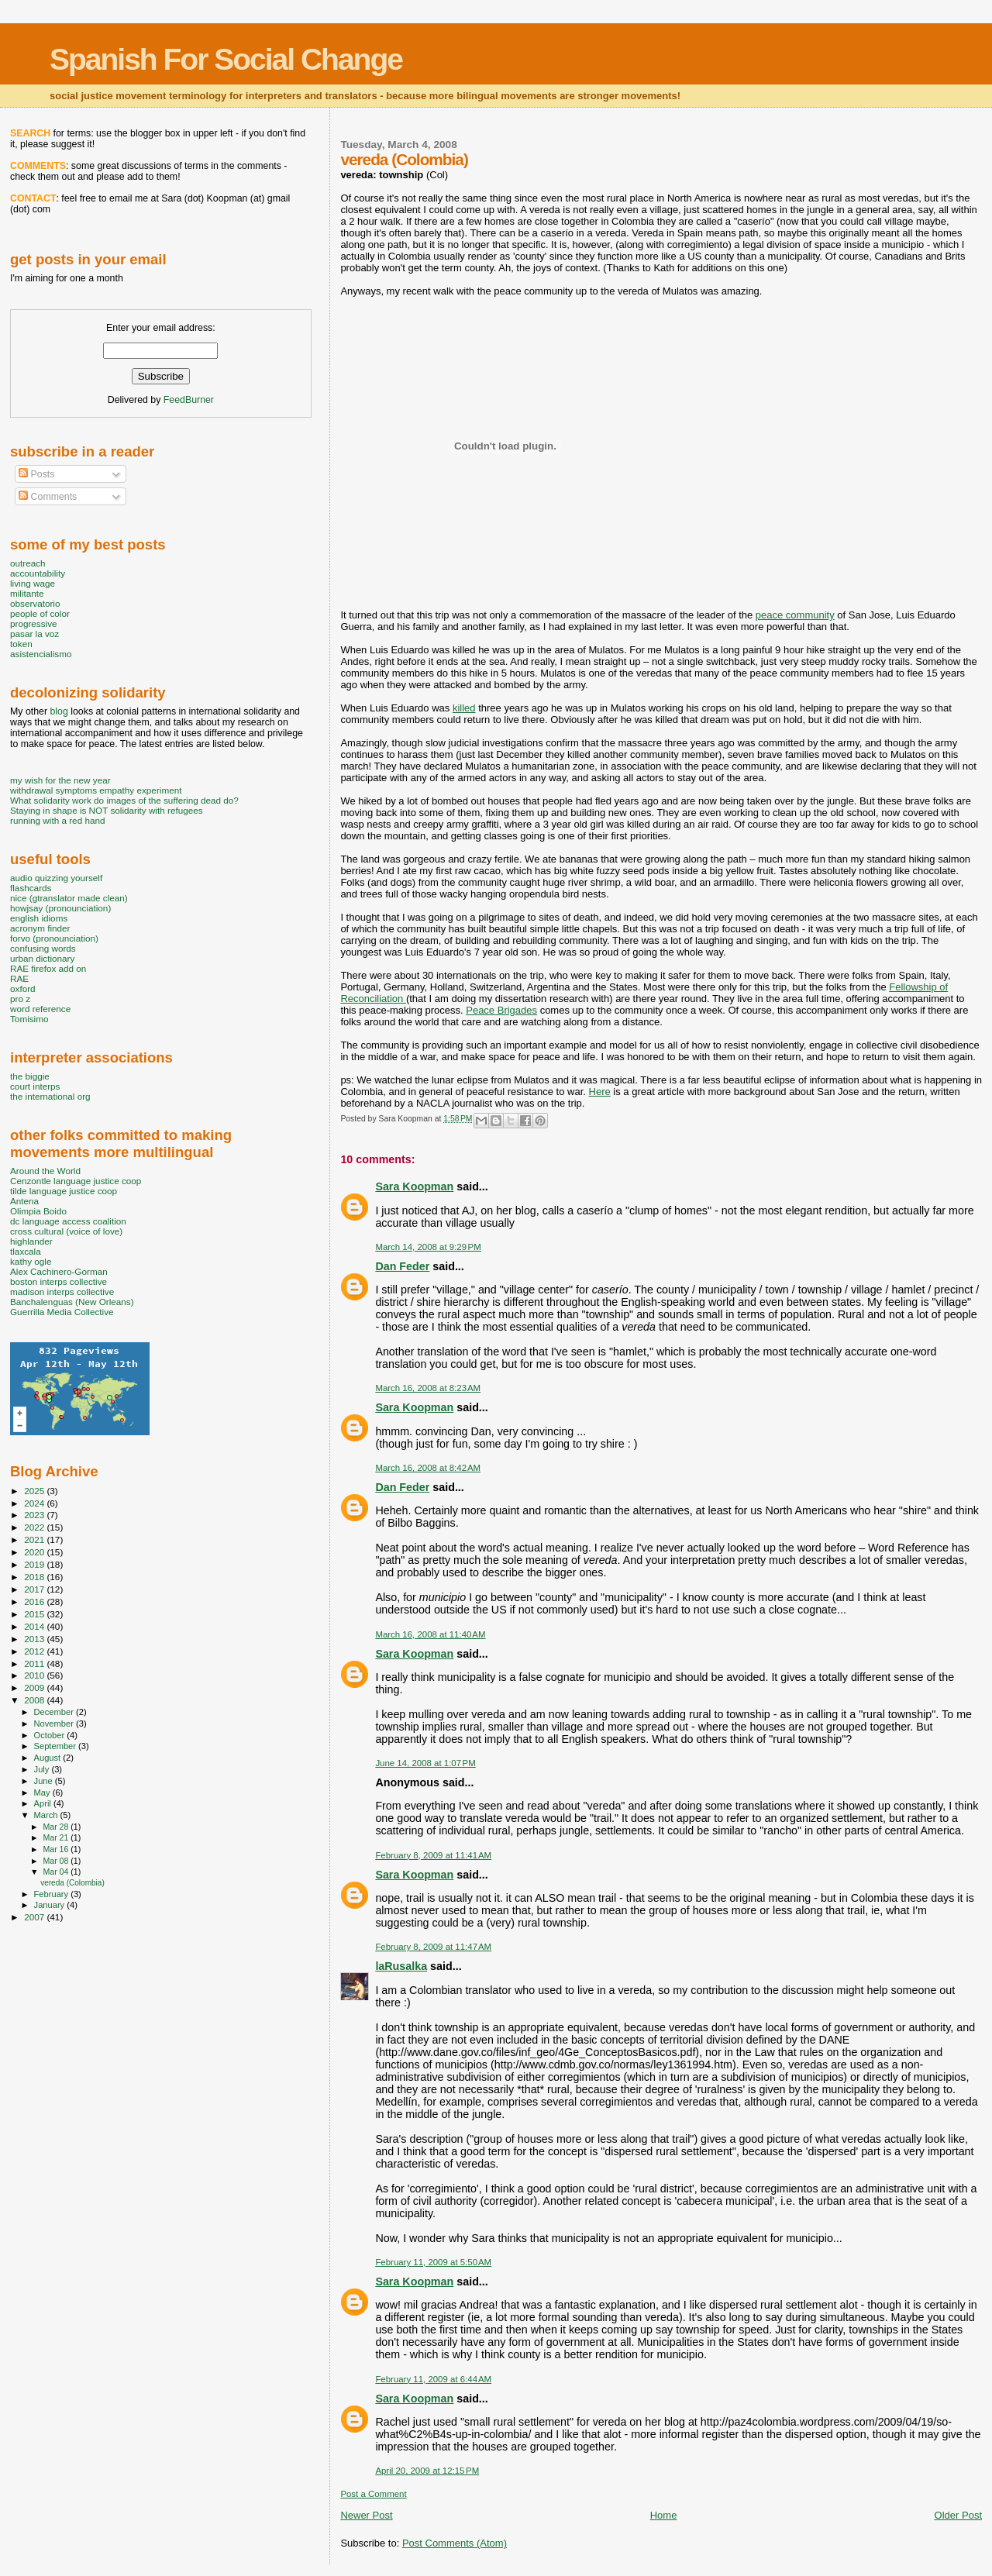 The width and height of the screenshot is (992, 2576). What do you see at coordinates (59, 1271) in the screenshot?
I see `Alex Cachinero-Gorman` at bounding box center [59, 1271].